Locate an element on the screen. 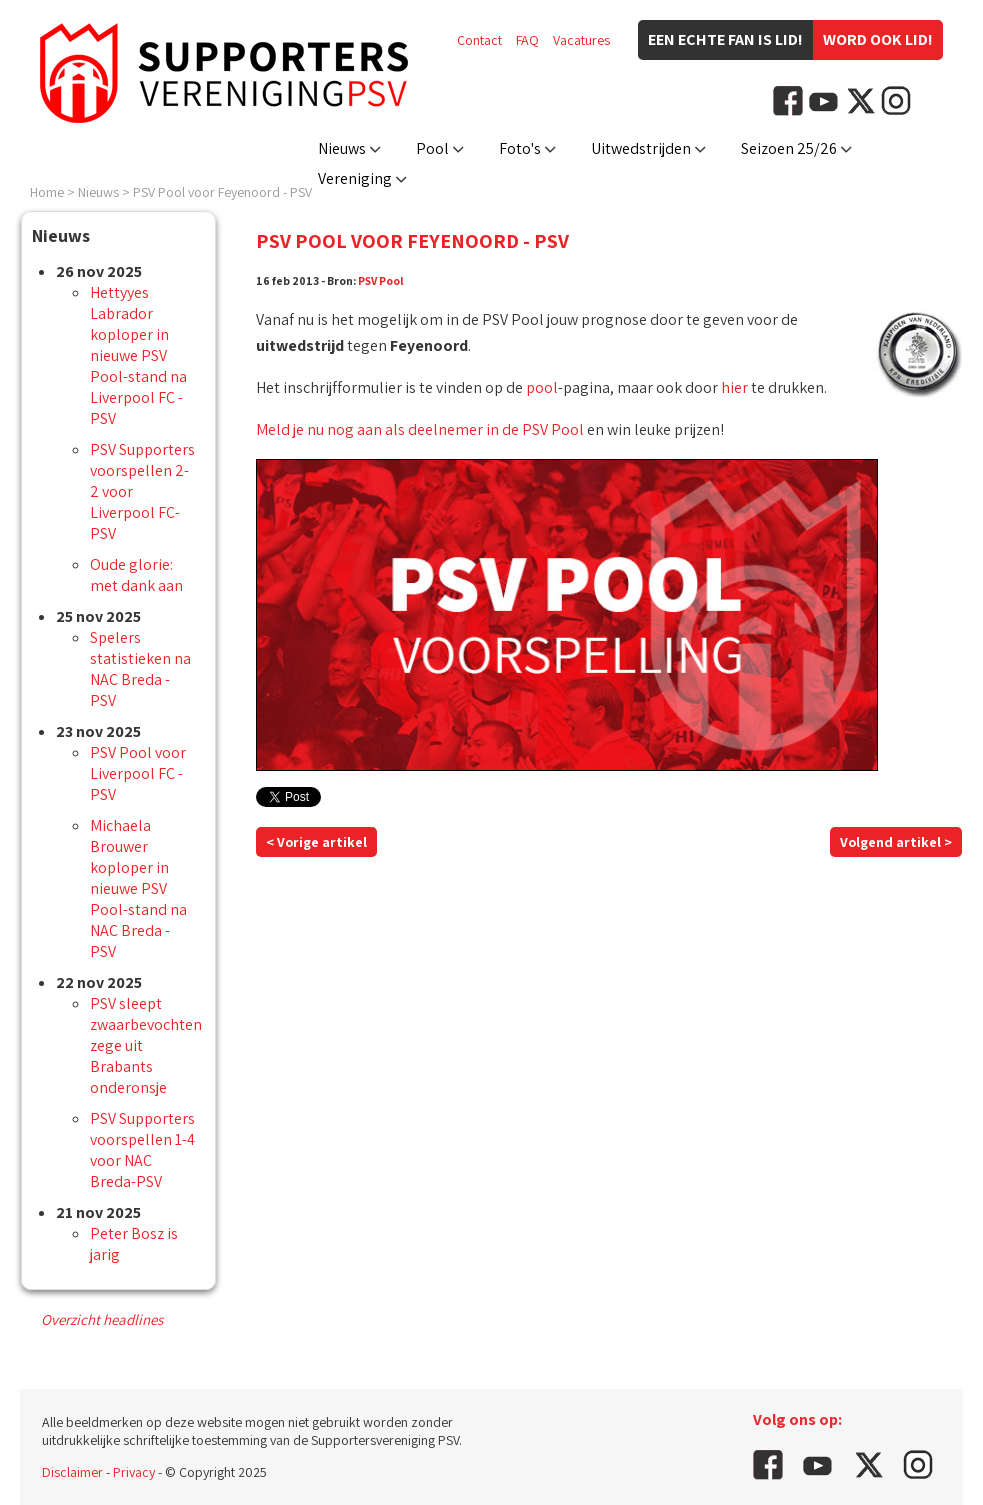 This screenshot has height=1505, width=983. Privacy is located at coordinates (134, 1472).